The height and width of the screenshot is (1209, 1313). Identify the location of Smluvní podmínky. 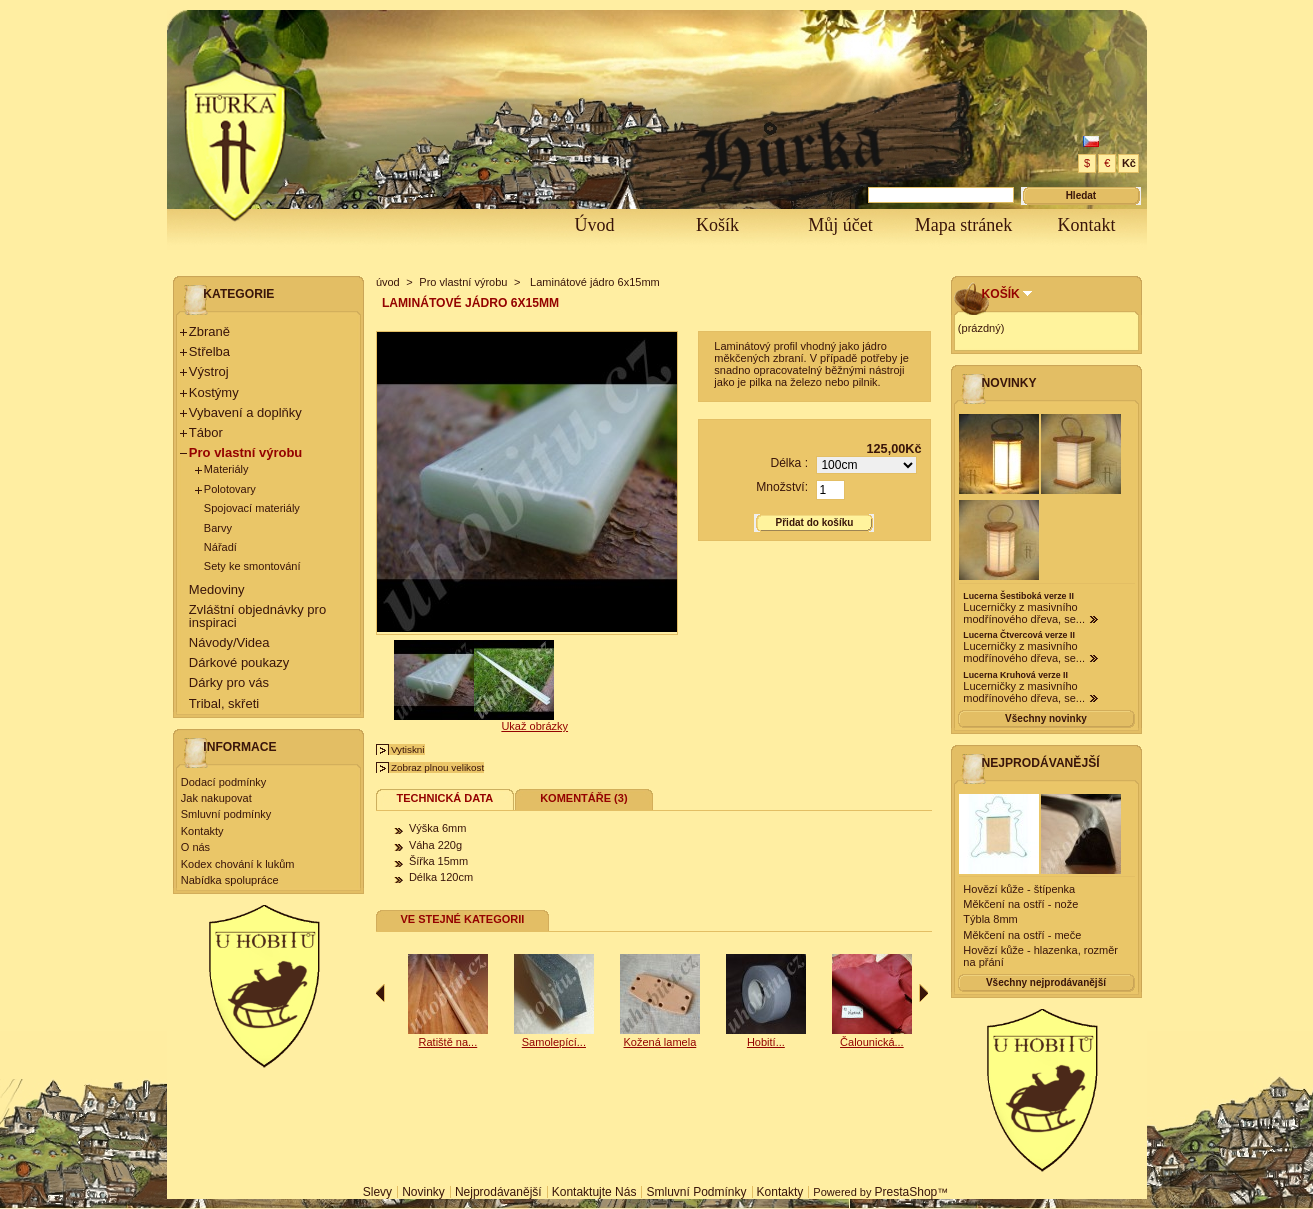
(226, 814).